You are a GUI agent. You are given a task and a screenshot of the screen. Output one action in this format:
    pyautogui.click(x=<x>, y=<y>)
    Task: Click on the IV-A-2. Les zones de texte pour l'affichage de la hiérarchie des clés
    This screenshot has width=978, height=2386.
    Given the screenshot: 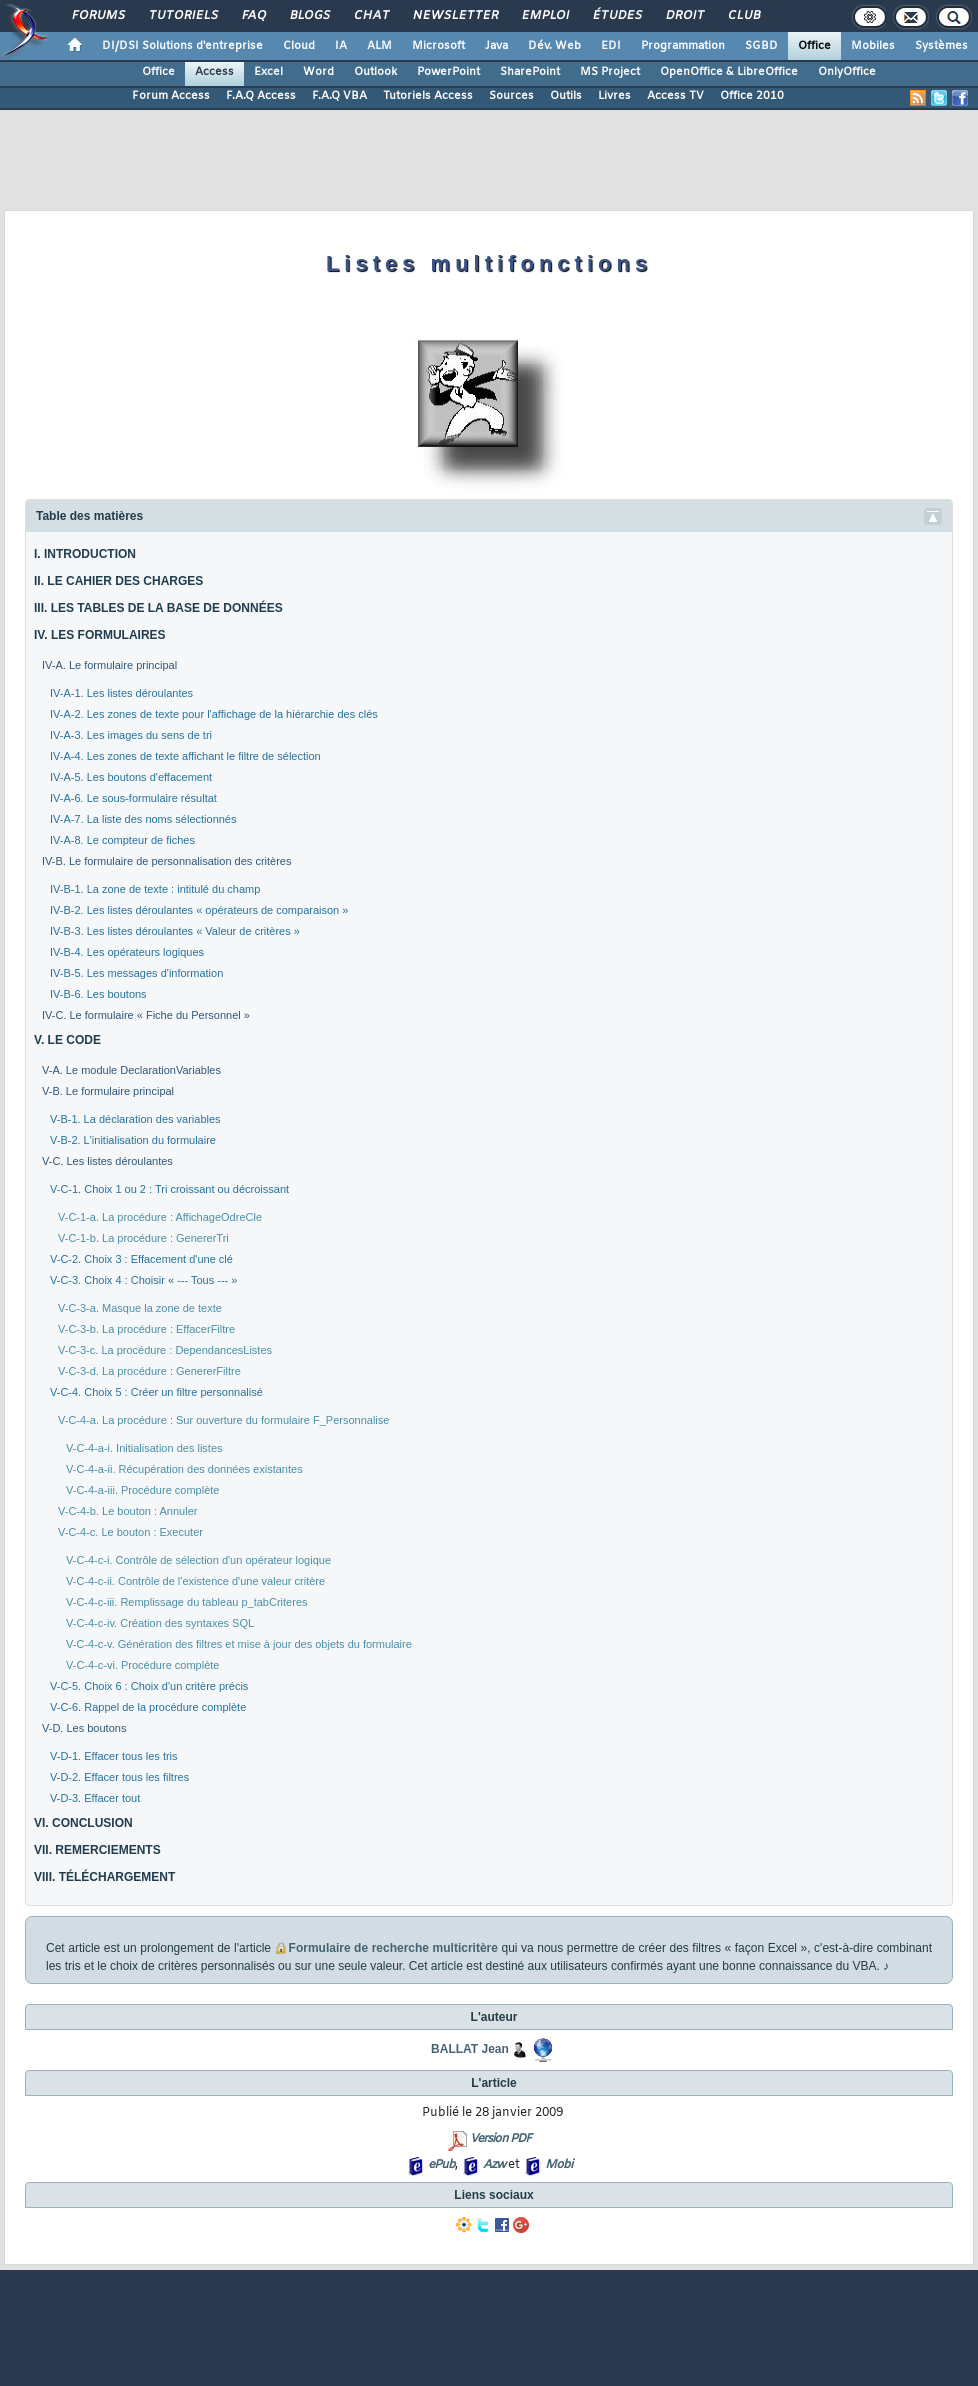 What is the action you would take?
    pyautogui.click(x=214, y=714)
    